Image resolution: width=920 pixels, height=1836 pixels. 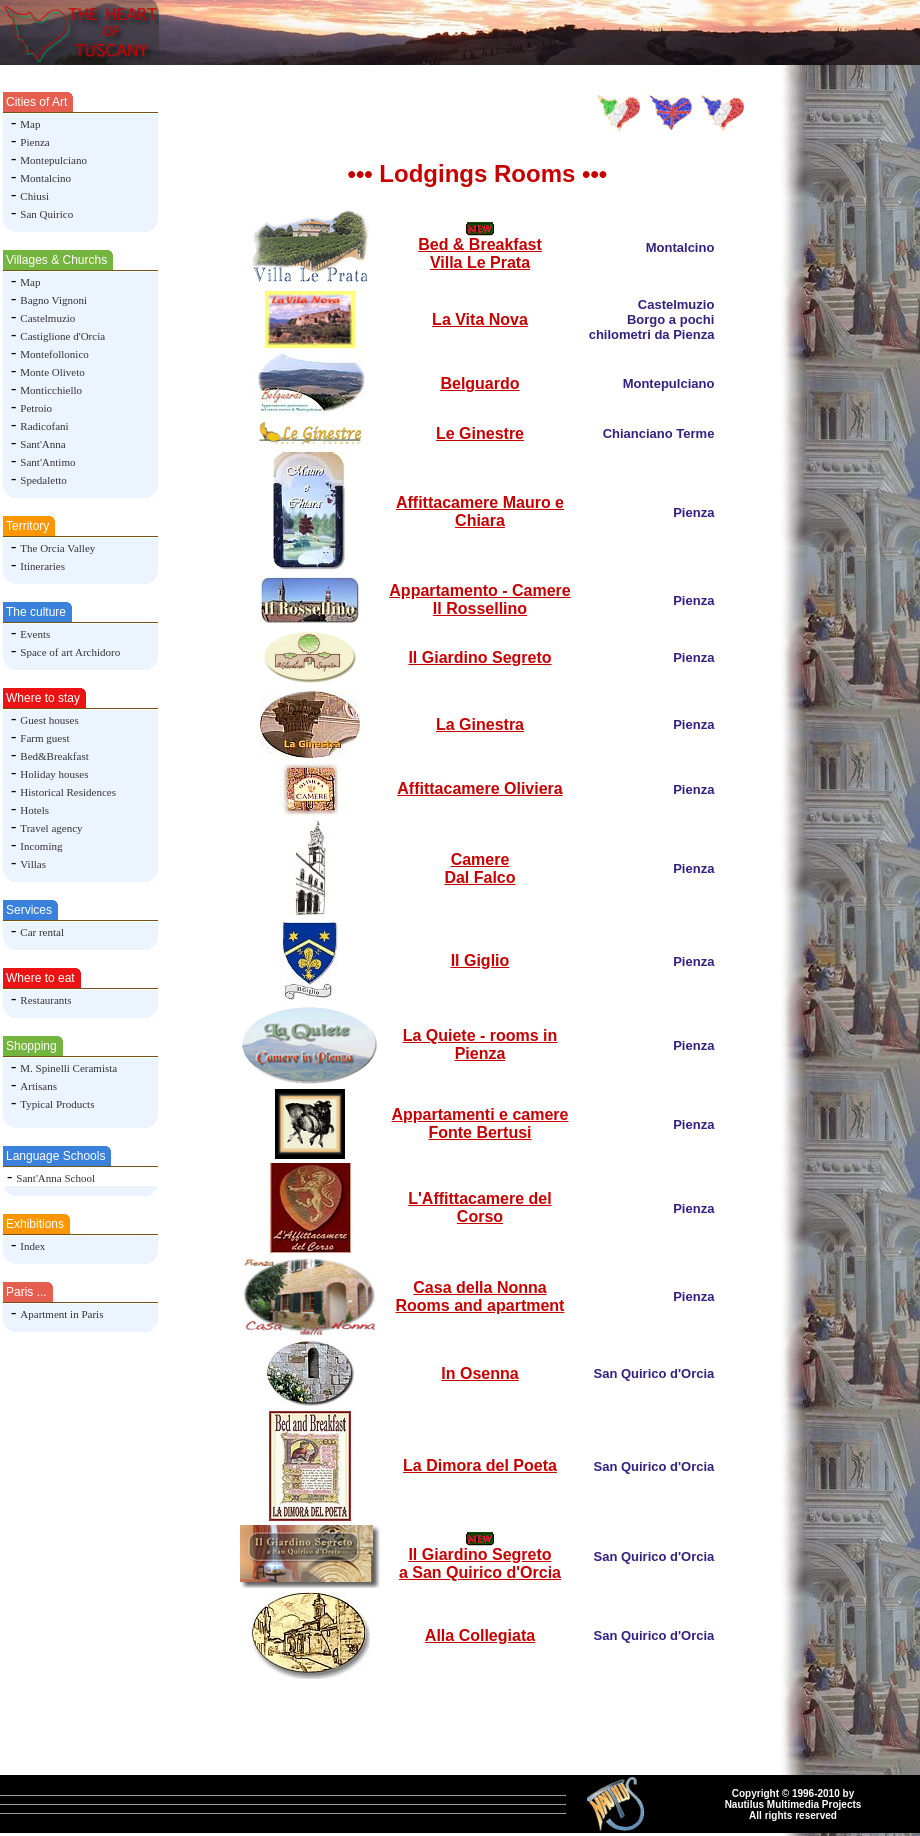 What do you see at coordinates (480, 1635) in the screenshot?
I see `Alla Collegiata` at bounding box center [480, 1635].